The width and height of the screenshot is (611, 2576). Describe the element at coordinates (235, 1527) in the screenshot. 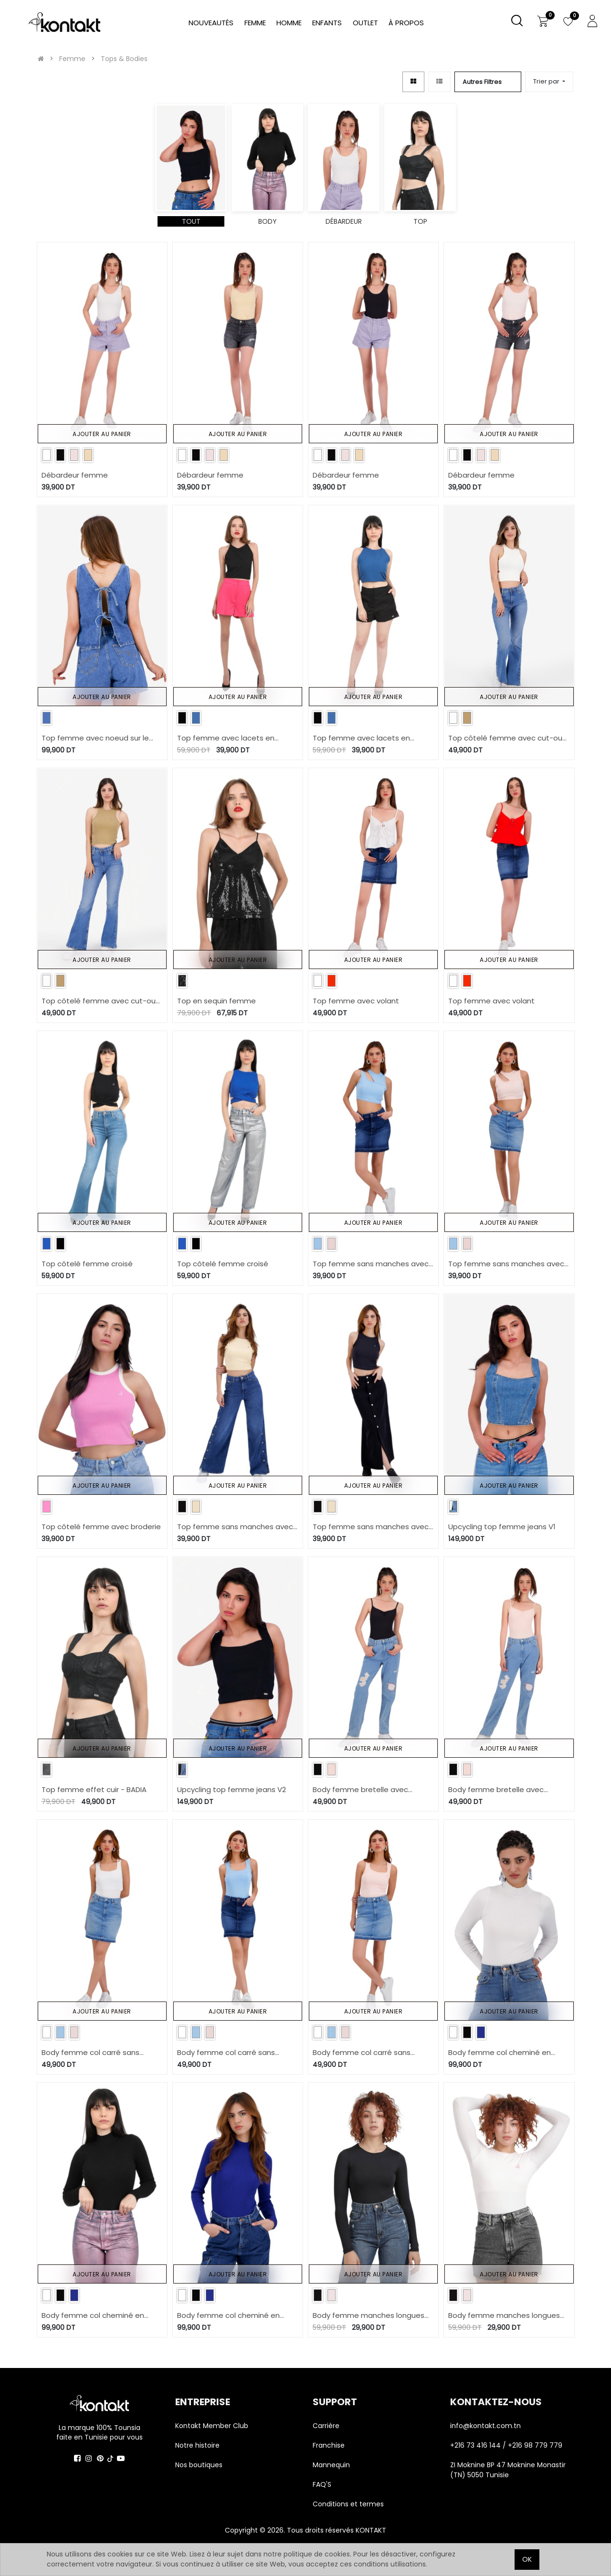

I see `Top femme sans manches avec broderie` at that location.